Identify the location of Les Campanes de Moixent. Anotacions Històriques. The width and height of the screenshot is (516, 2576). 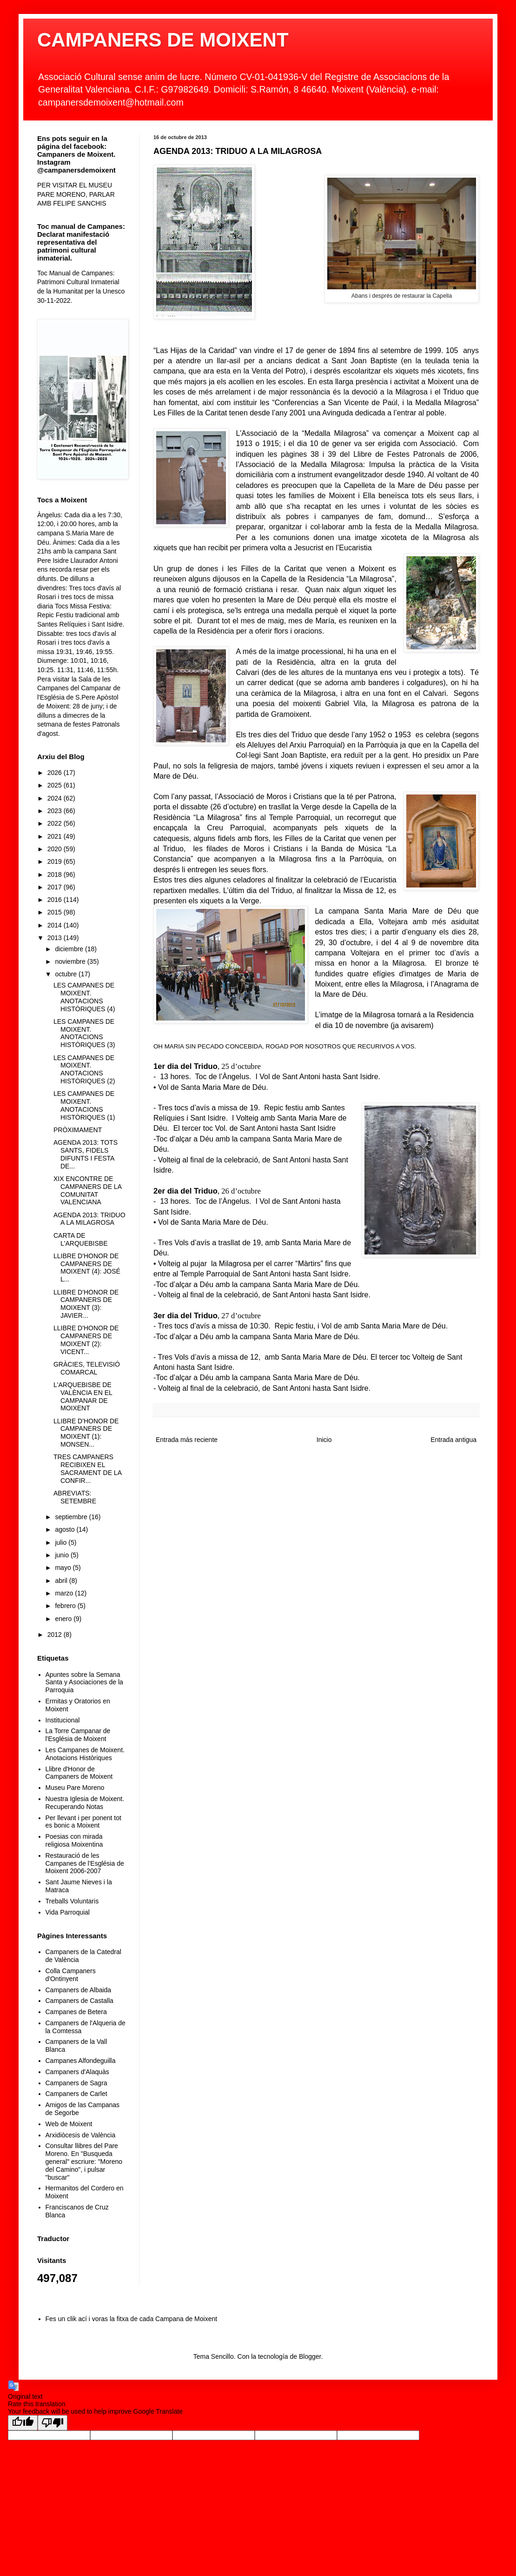
(85, 1754).